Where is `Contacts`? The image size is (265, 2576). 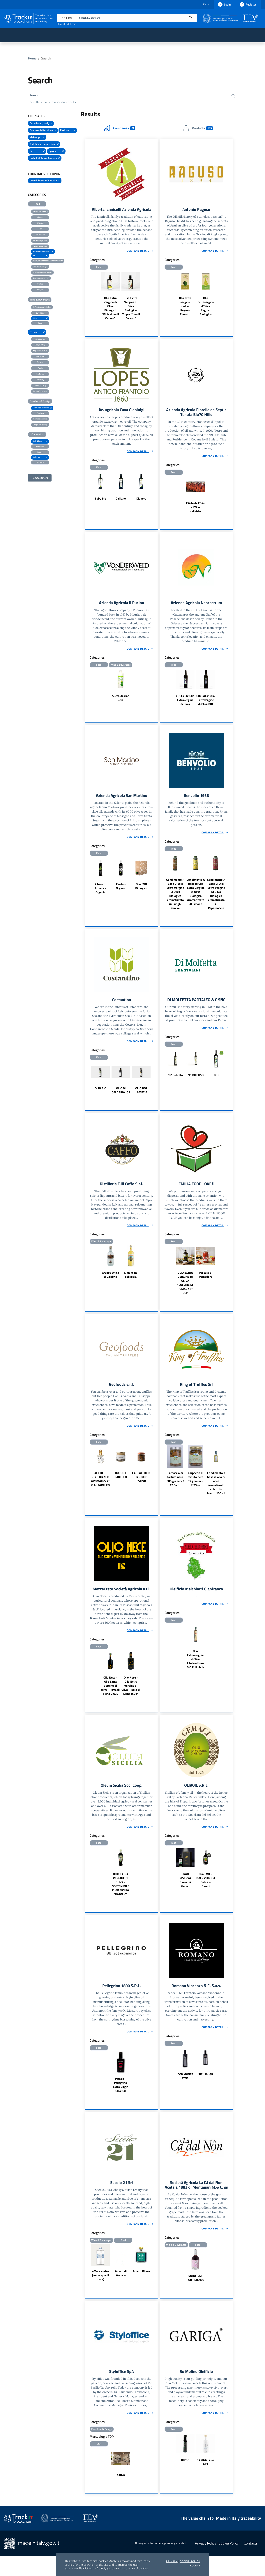
Contacts is located at coordinates (251, 2563).